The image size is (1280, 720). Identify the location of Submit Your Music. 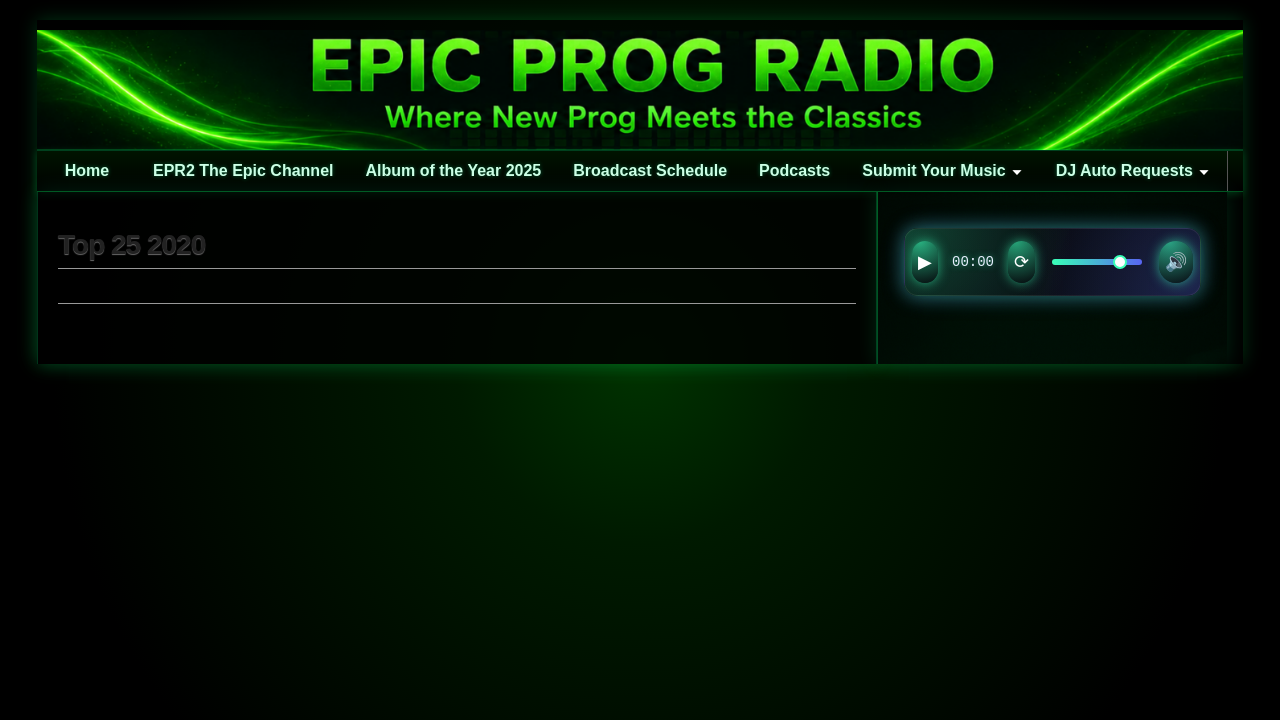
(933, 170).